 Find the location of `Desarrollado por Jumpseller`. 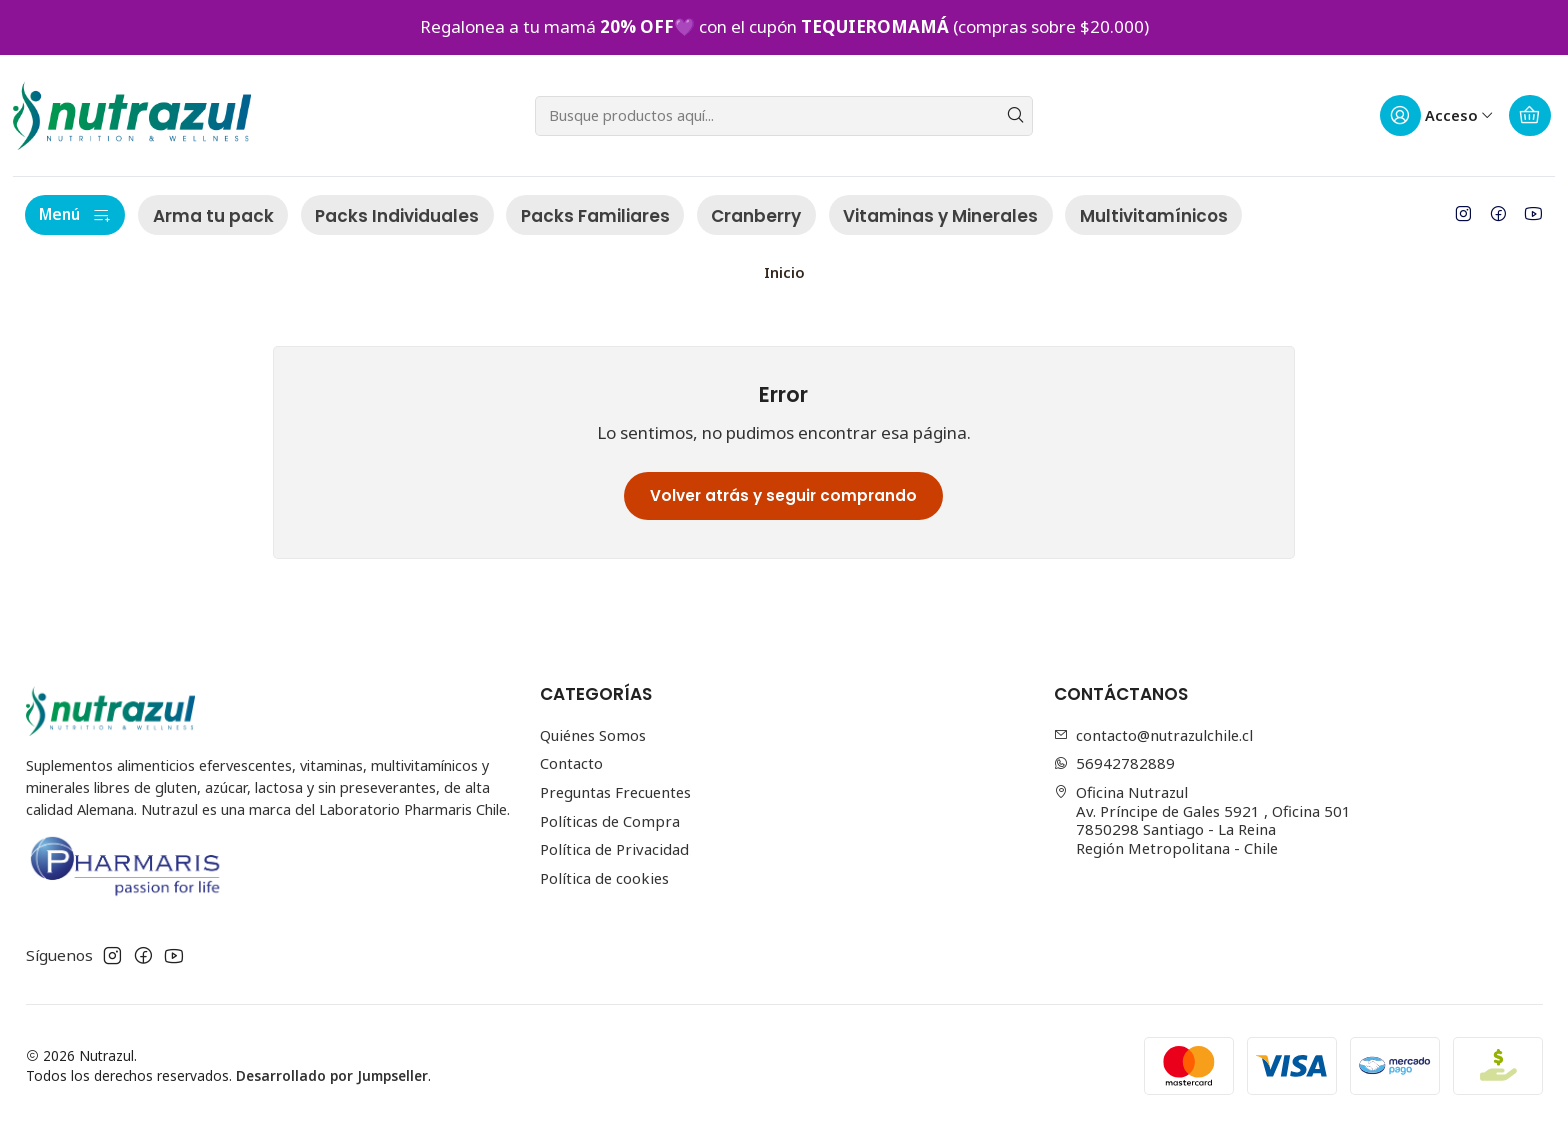

Desarrollado por Jumpseller is located at coordinates (332, 1075).